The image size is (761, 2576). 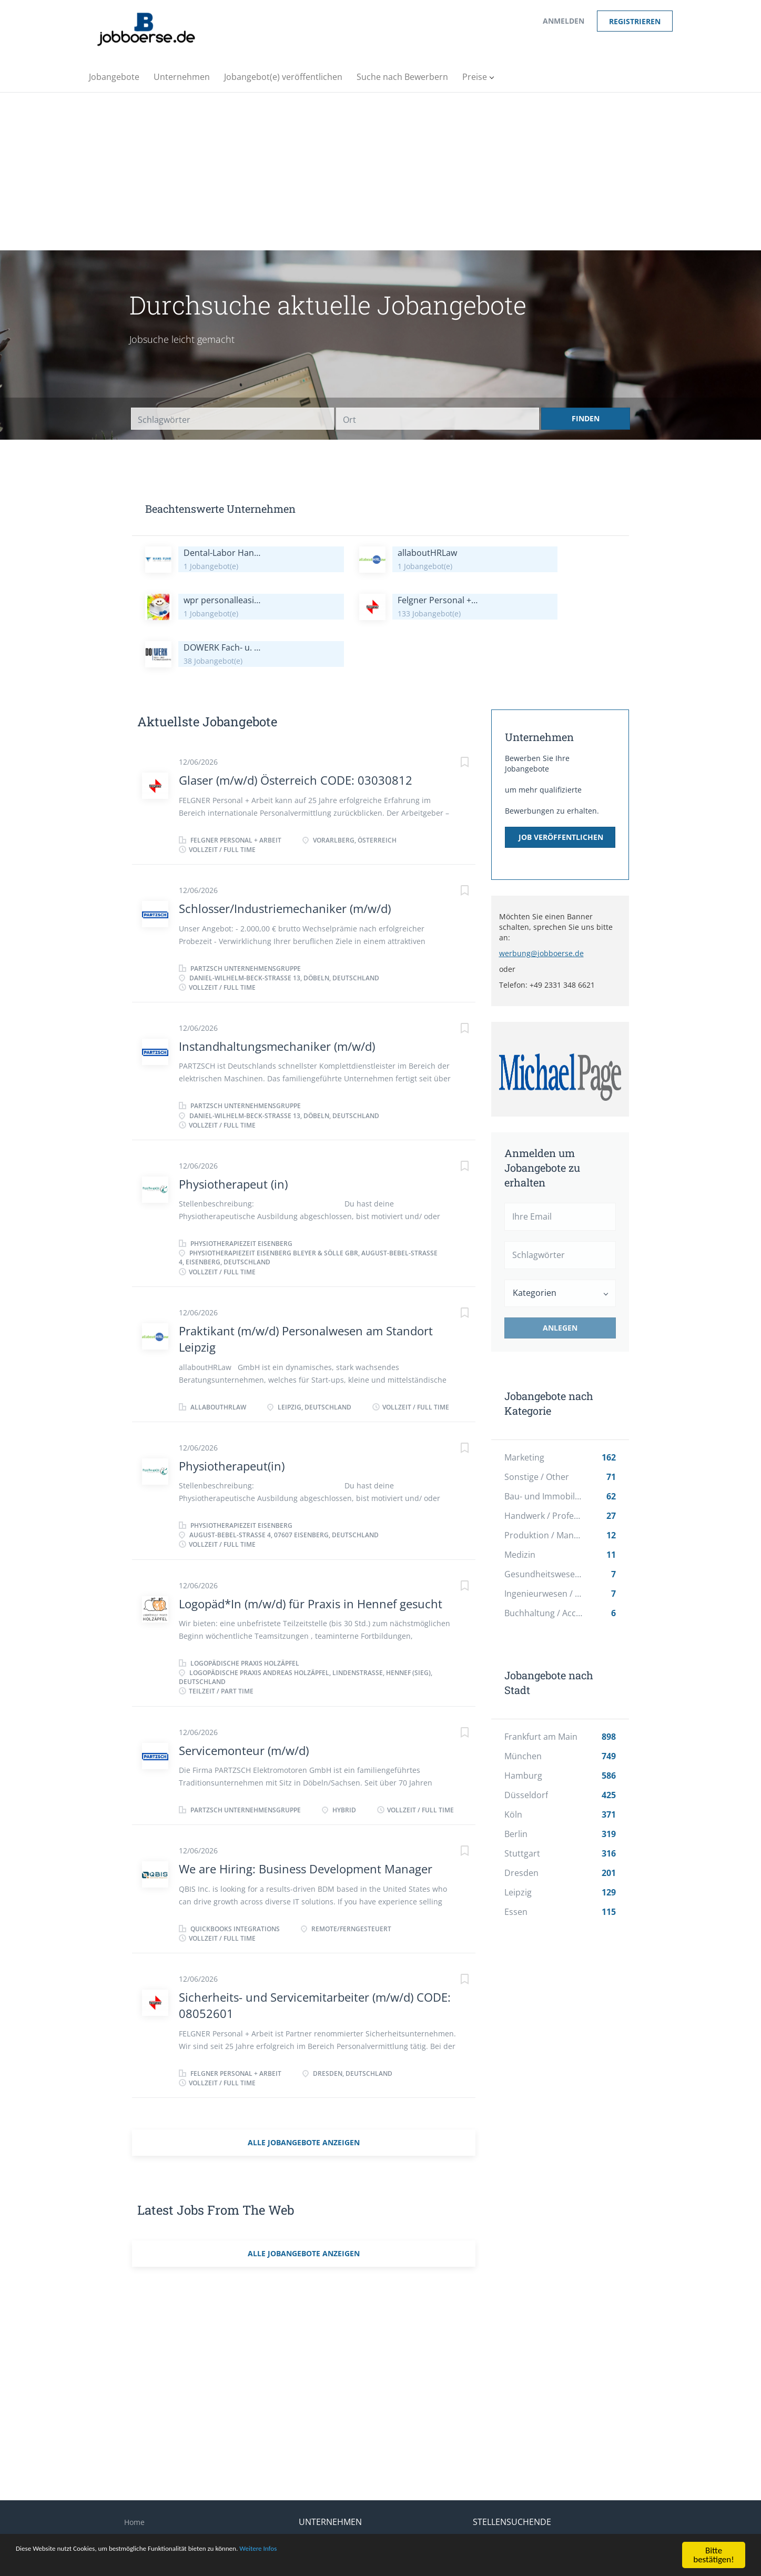 I want to click on Weitere Infos, so click(x=331, y=2551).